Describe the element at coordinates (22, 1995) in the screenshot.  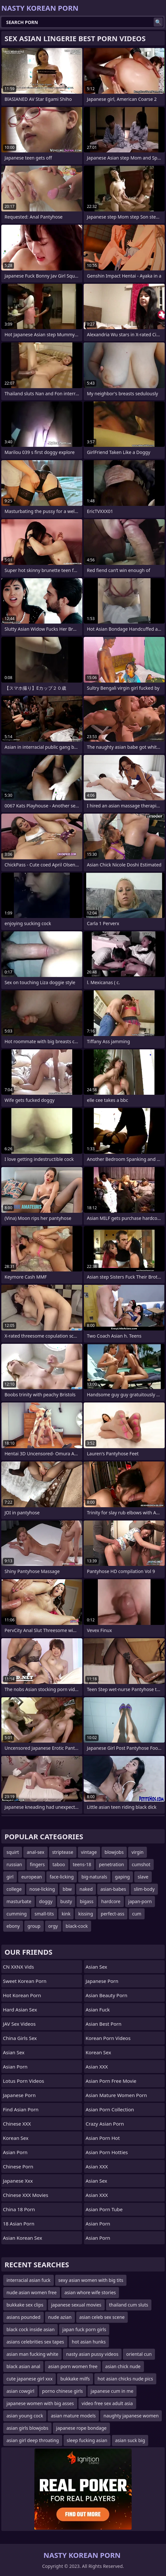
I see `Hot Korean Porn` at that location.